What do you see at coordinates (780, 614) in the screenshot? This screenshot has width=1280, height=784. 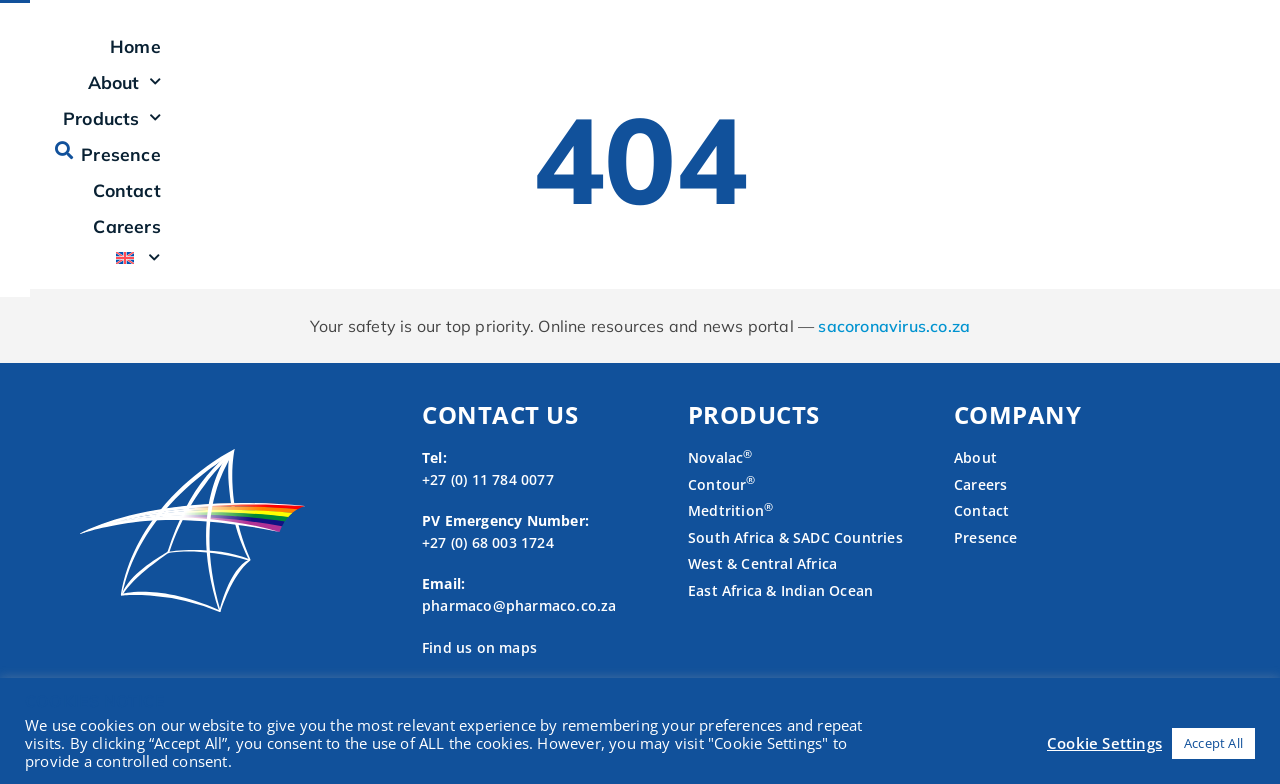 I see `East Africa & Indian Ocean` at bounding box center [780, 614].